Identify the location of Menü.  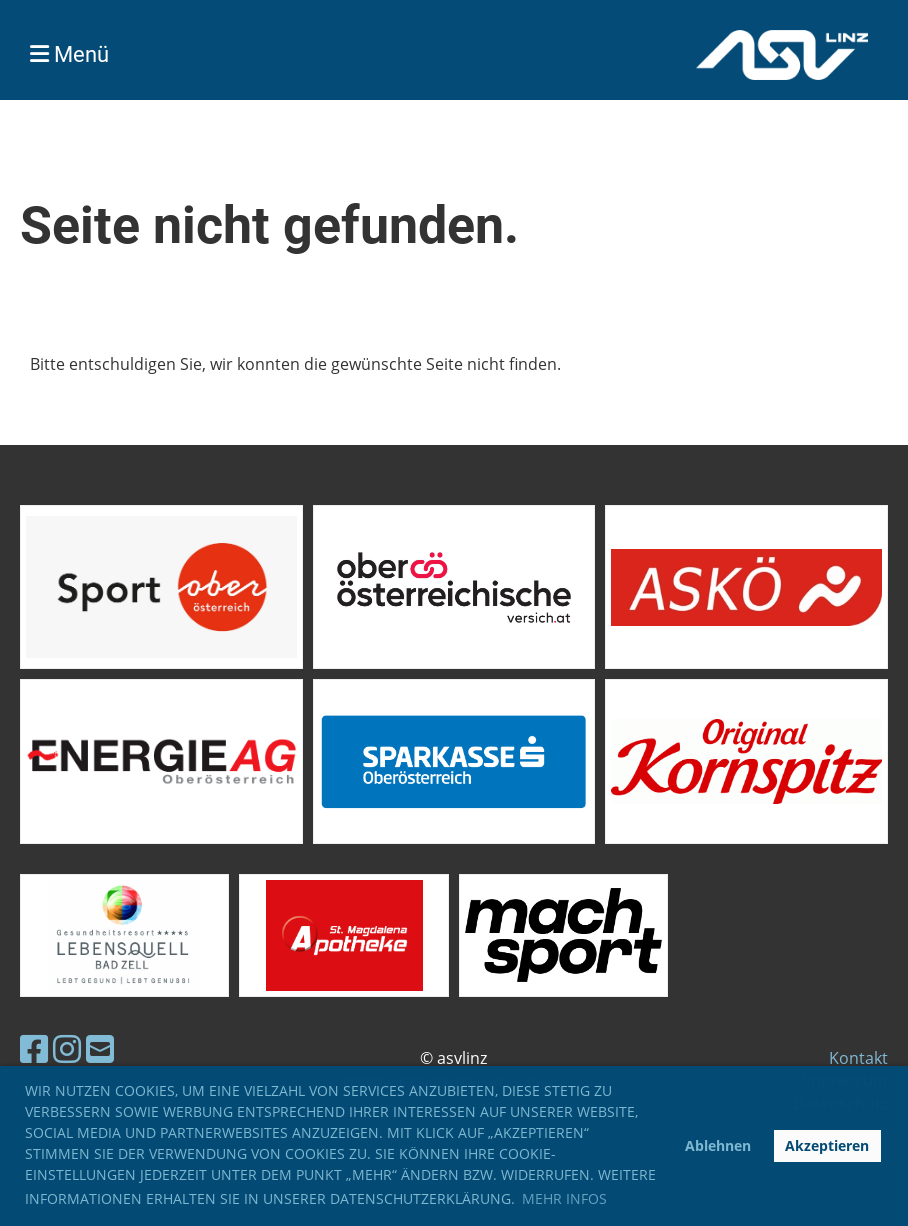
(69, 54).